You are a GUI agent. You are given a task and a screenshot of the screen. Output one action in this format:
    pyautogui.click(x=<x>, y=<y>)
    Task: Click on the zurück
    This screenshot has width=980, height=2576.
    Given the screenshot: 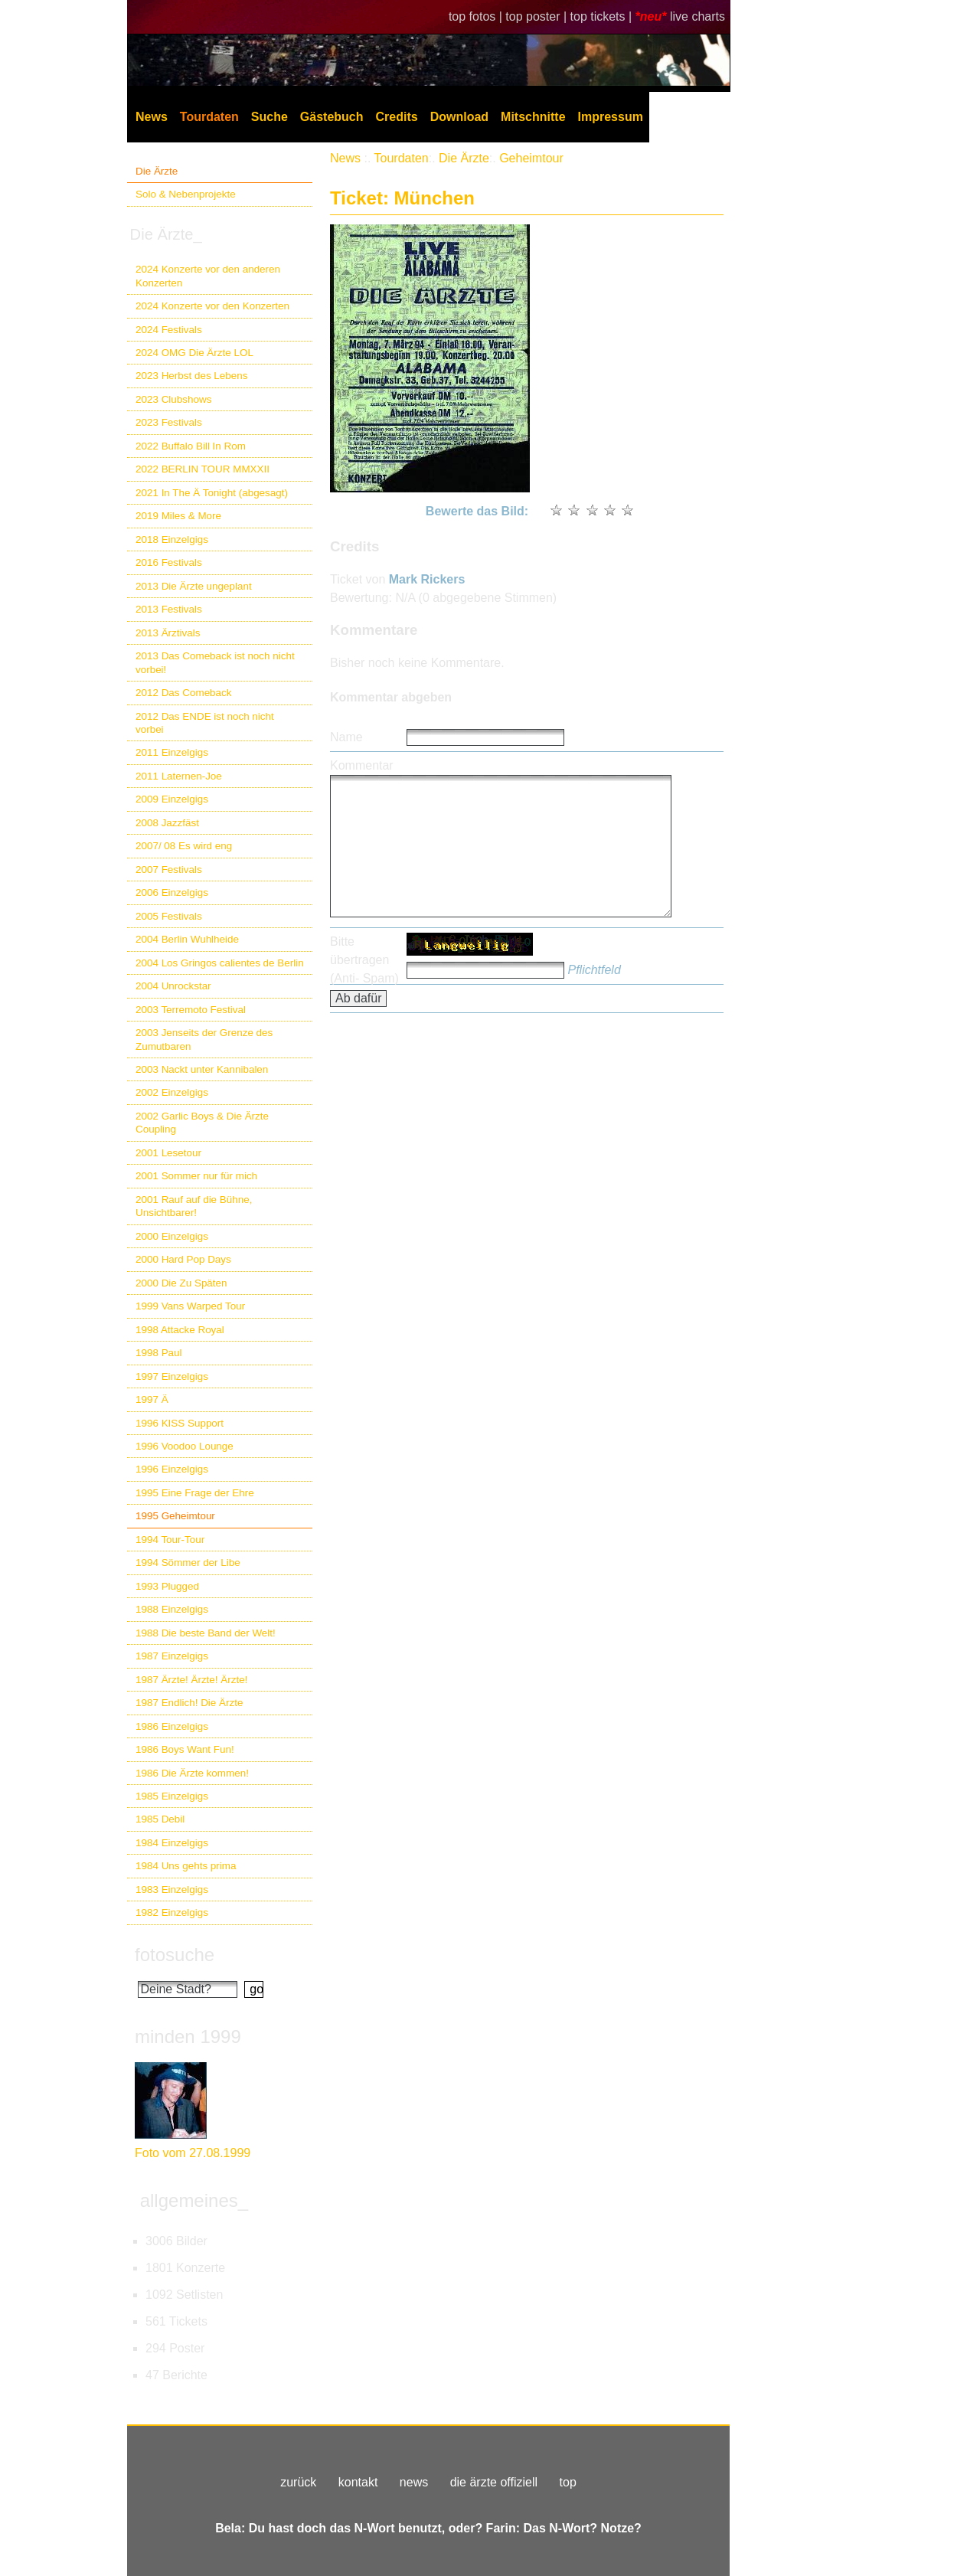 What is the action you would take?
    pyautogui.click(x=298, y=2482)
    